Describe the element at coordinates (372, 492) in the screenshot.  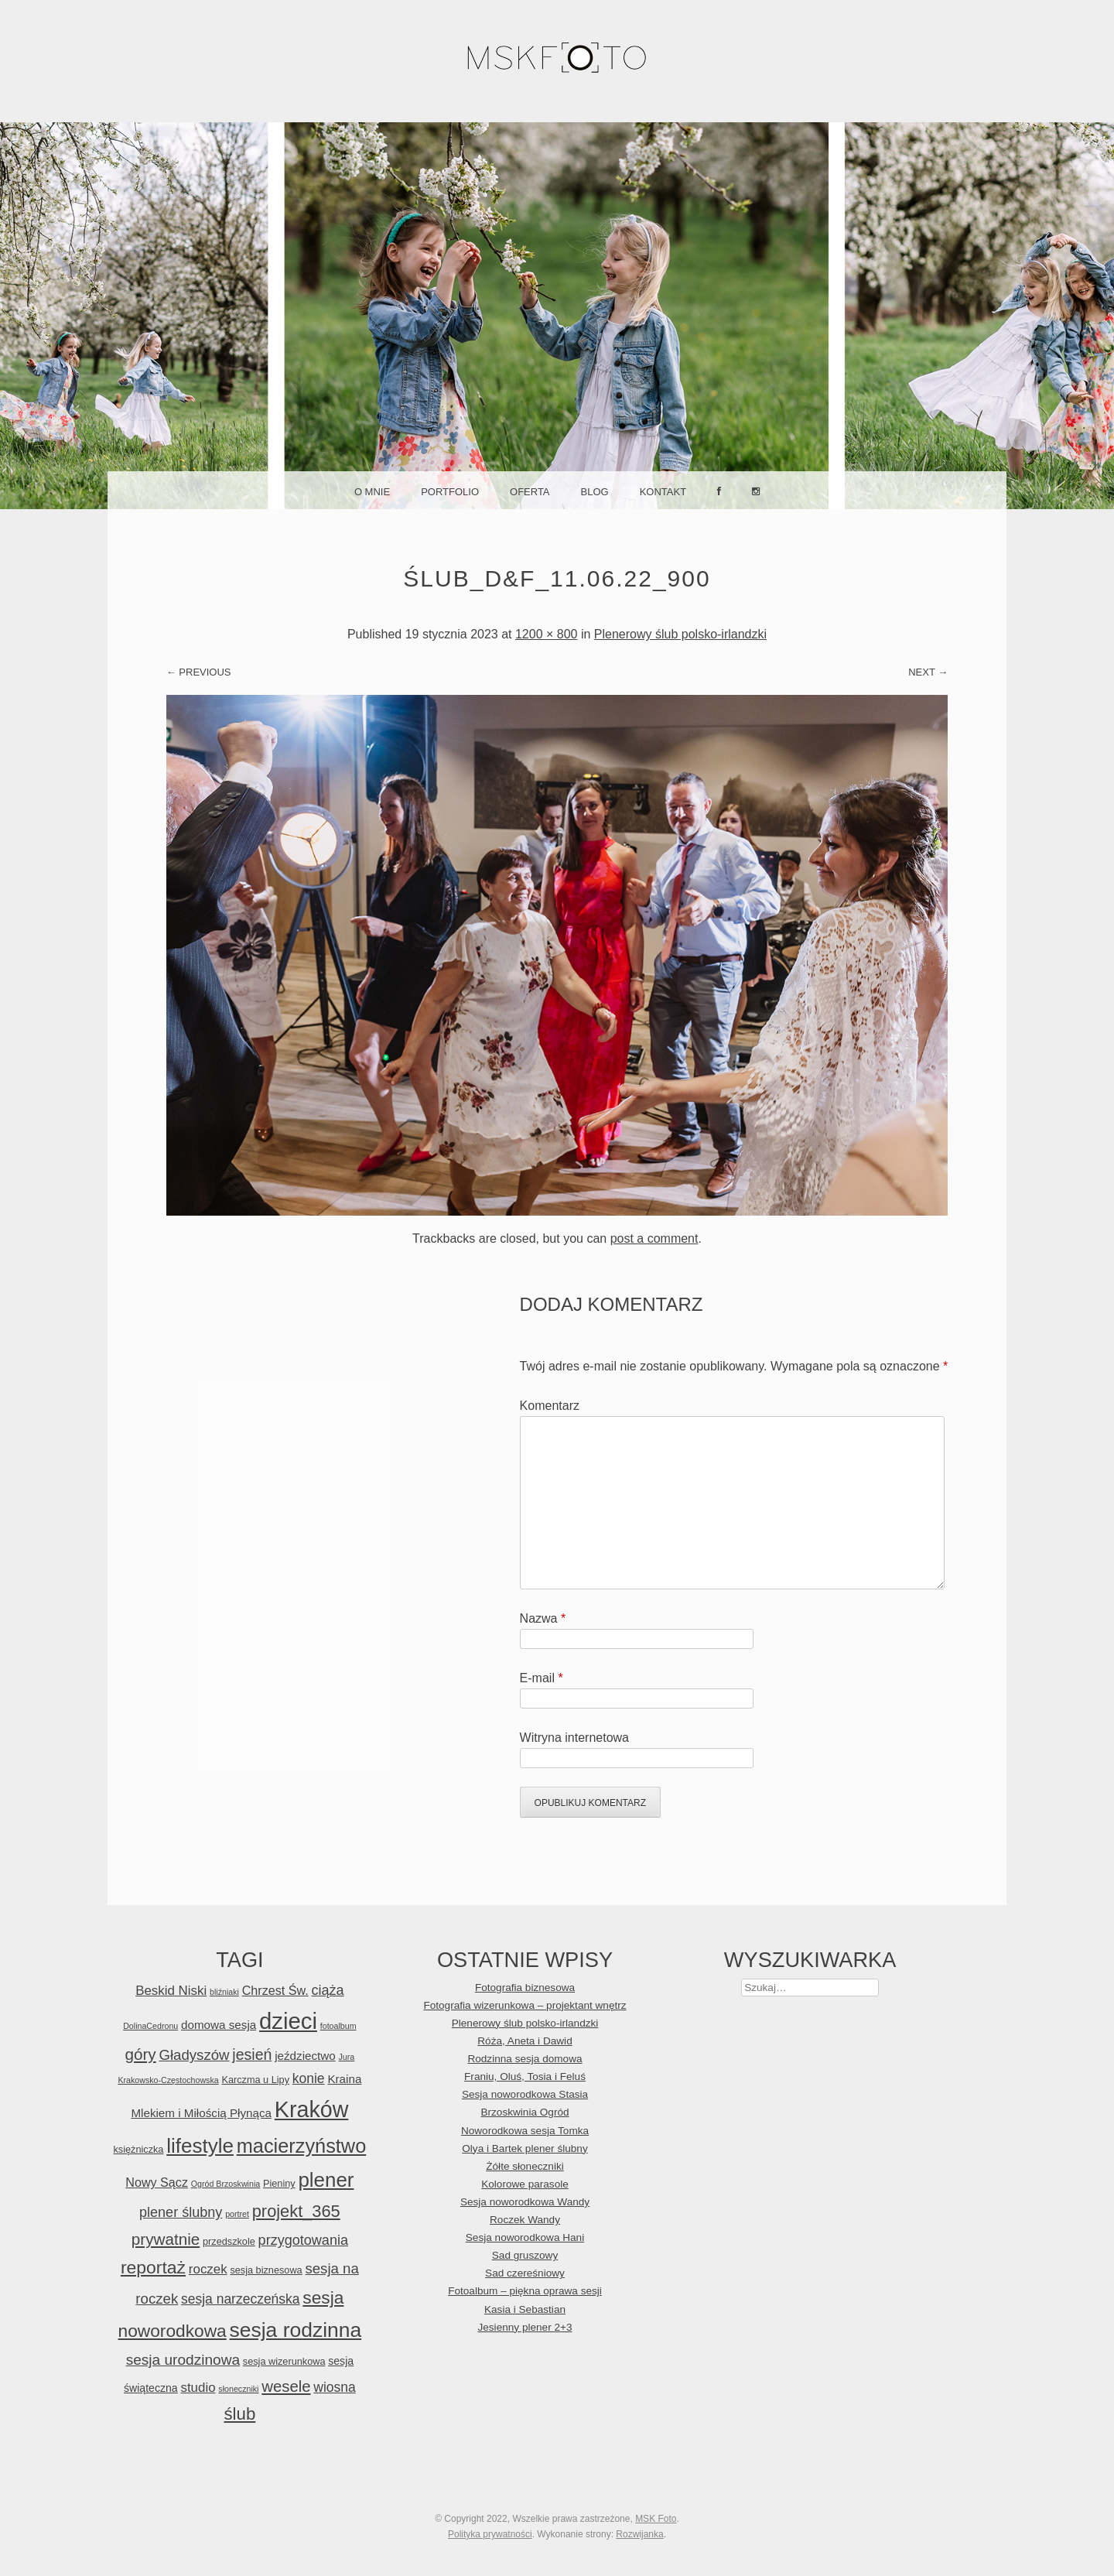
I see `O mnie` at that location.